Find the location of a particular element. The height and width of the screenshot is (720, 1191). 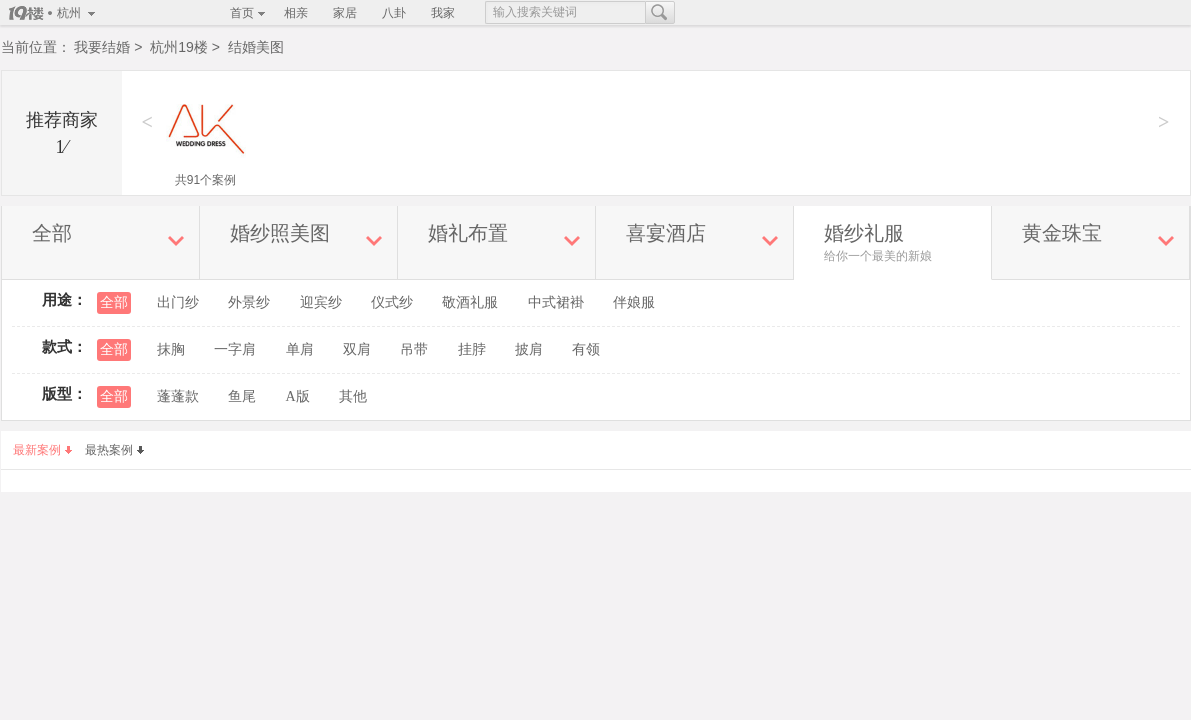

抹胸 is located at coordinates (171, 349).